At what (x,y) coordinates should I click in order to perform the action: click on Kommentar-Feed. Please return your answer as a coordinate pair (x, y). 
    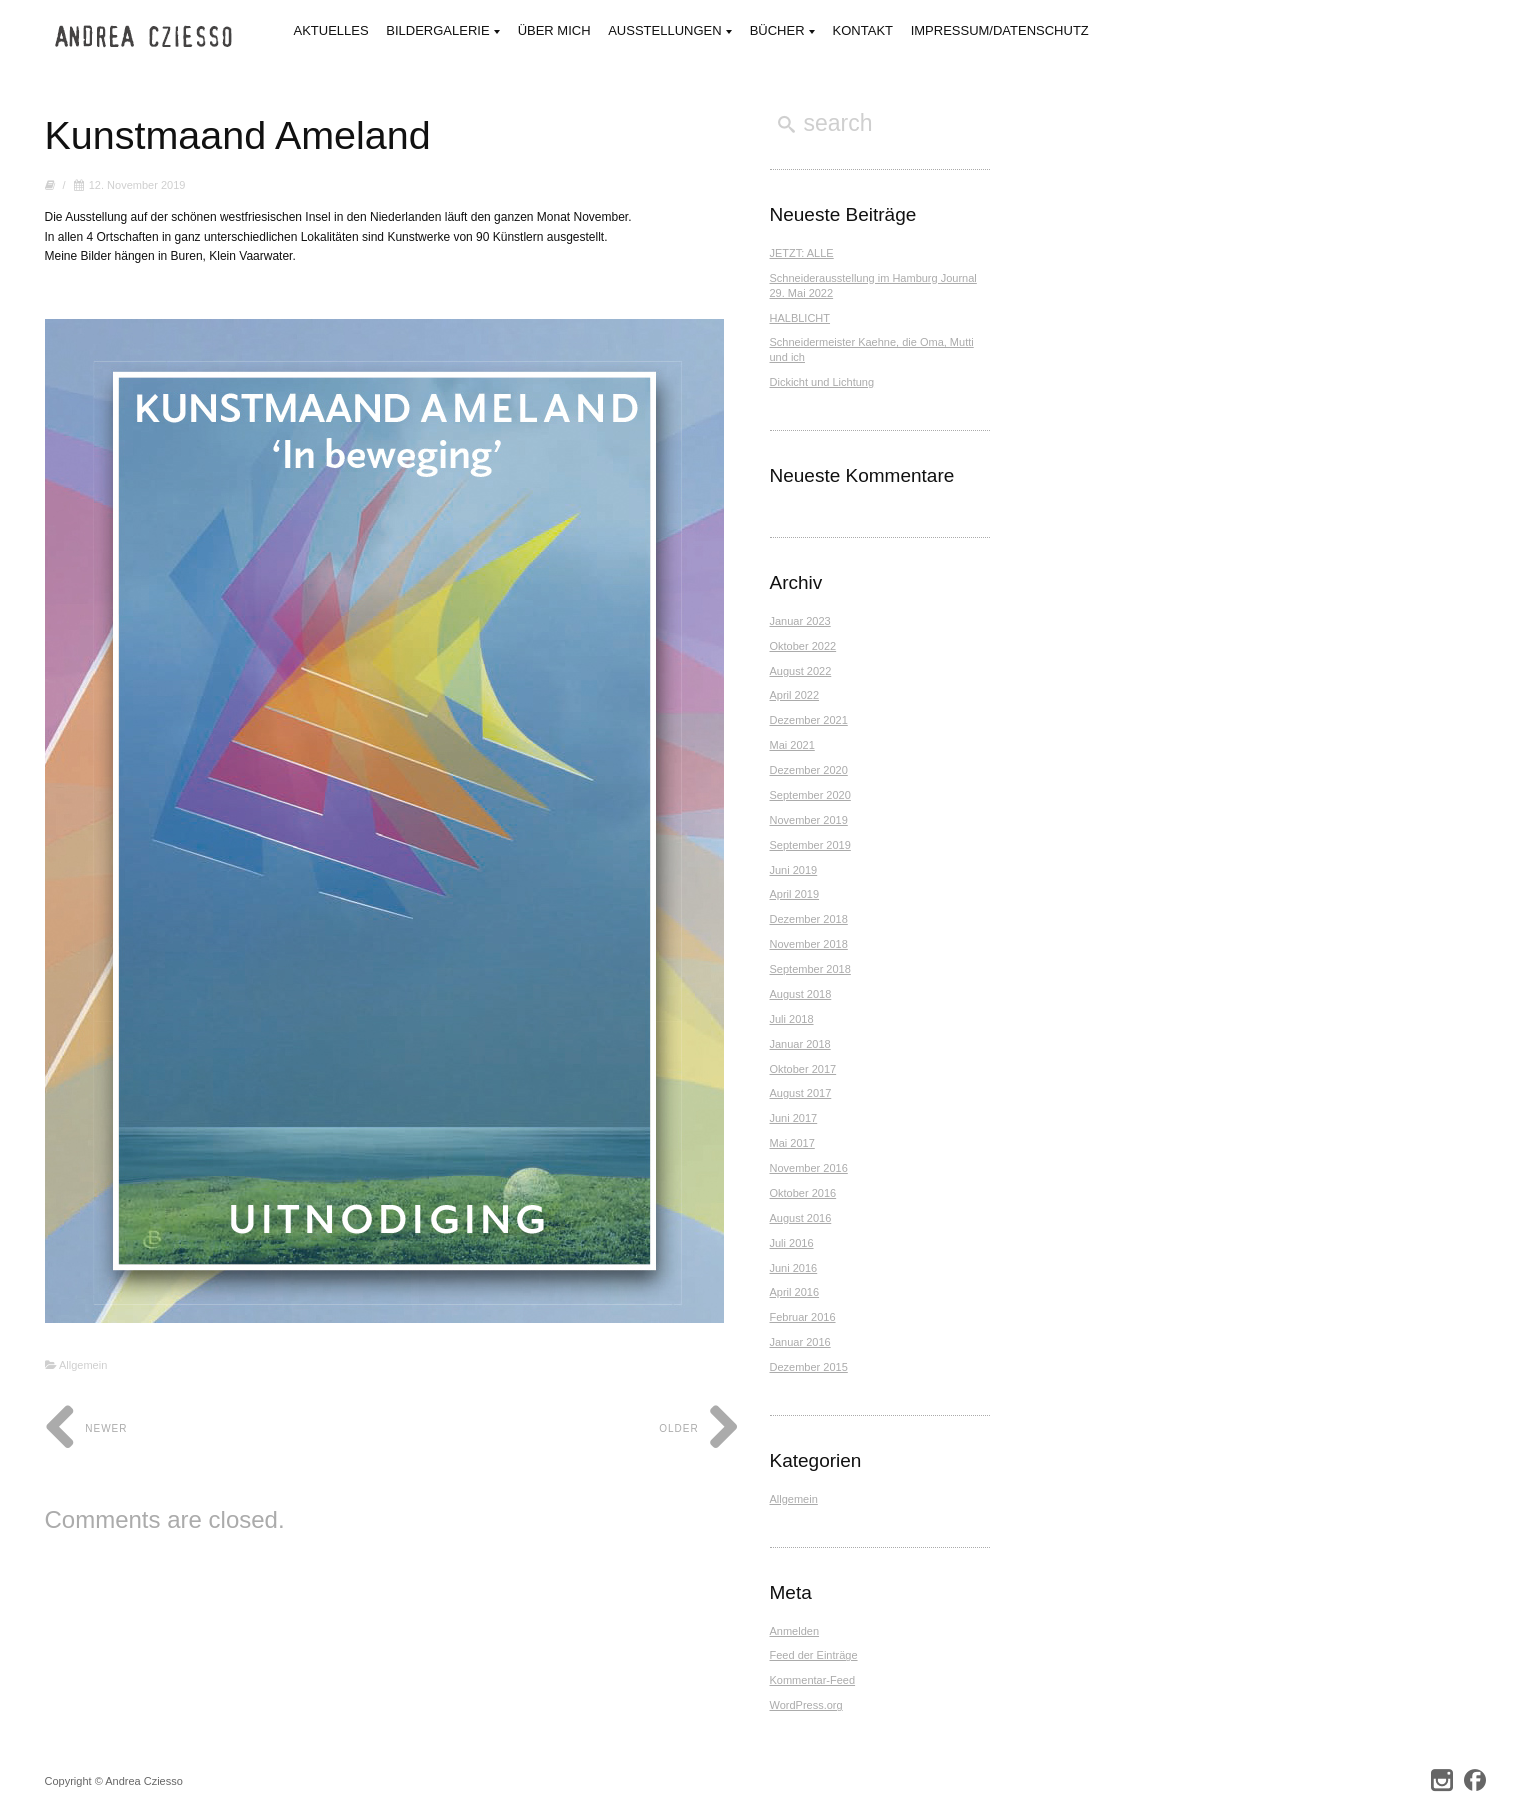
    Looking at the image, I should click on (813, 1680).